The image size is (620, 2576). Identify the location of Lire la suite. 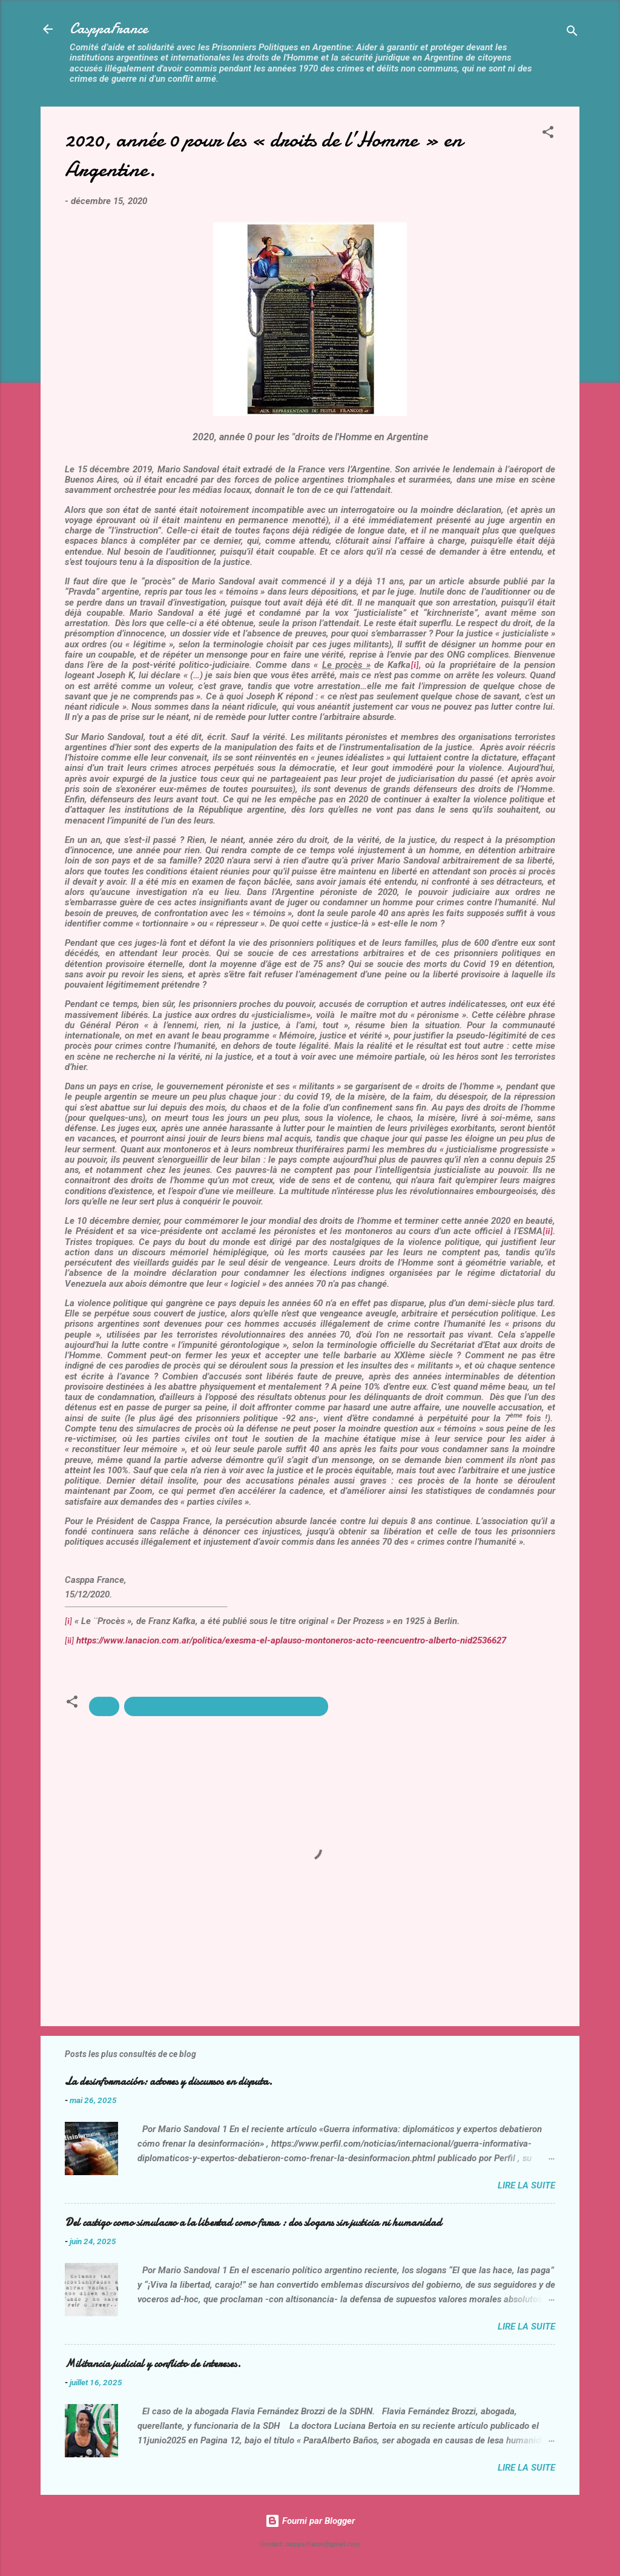
(526, 2185).